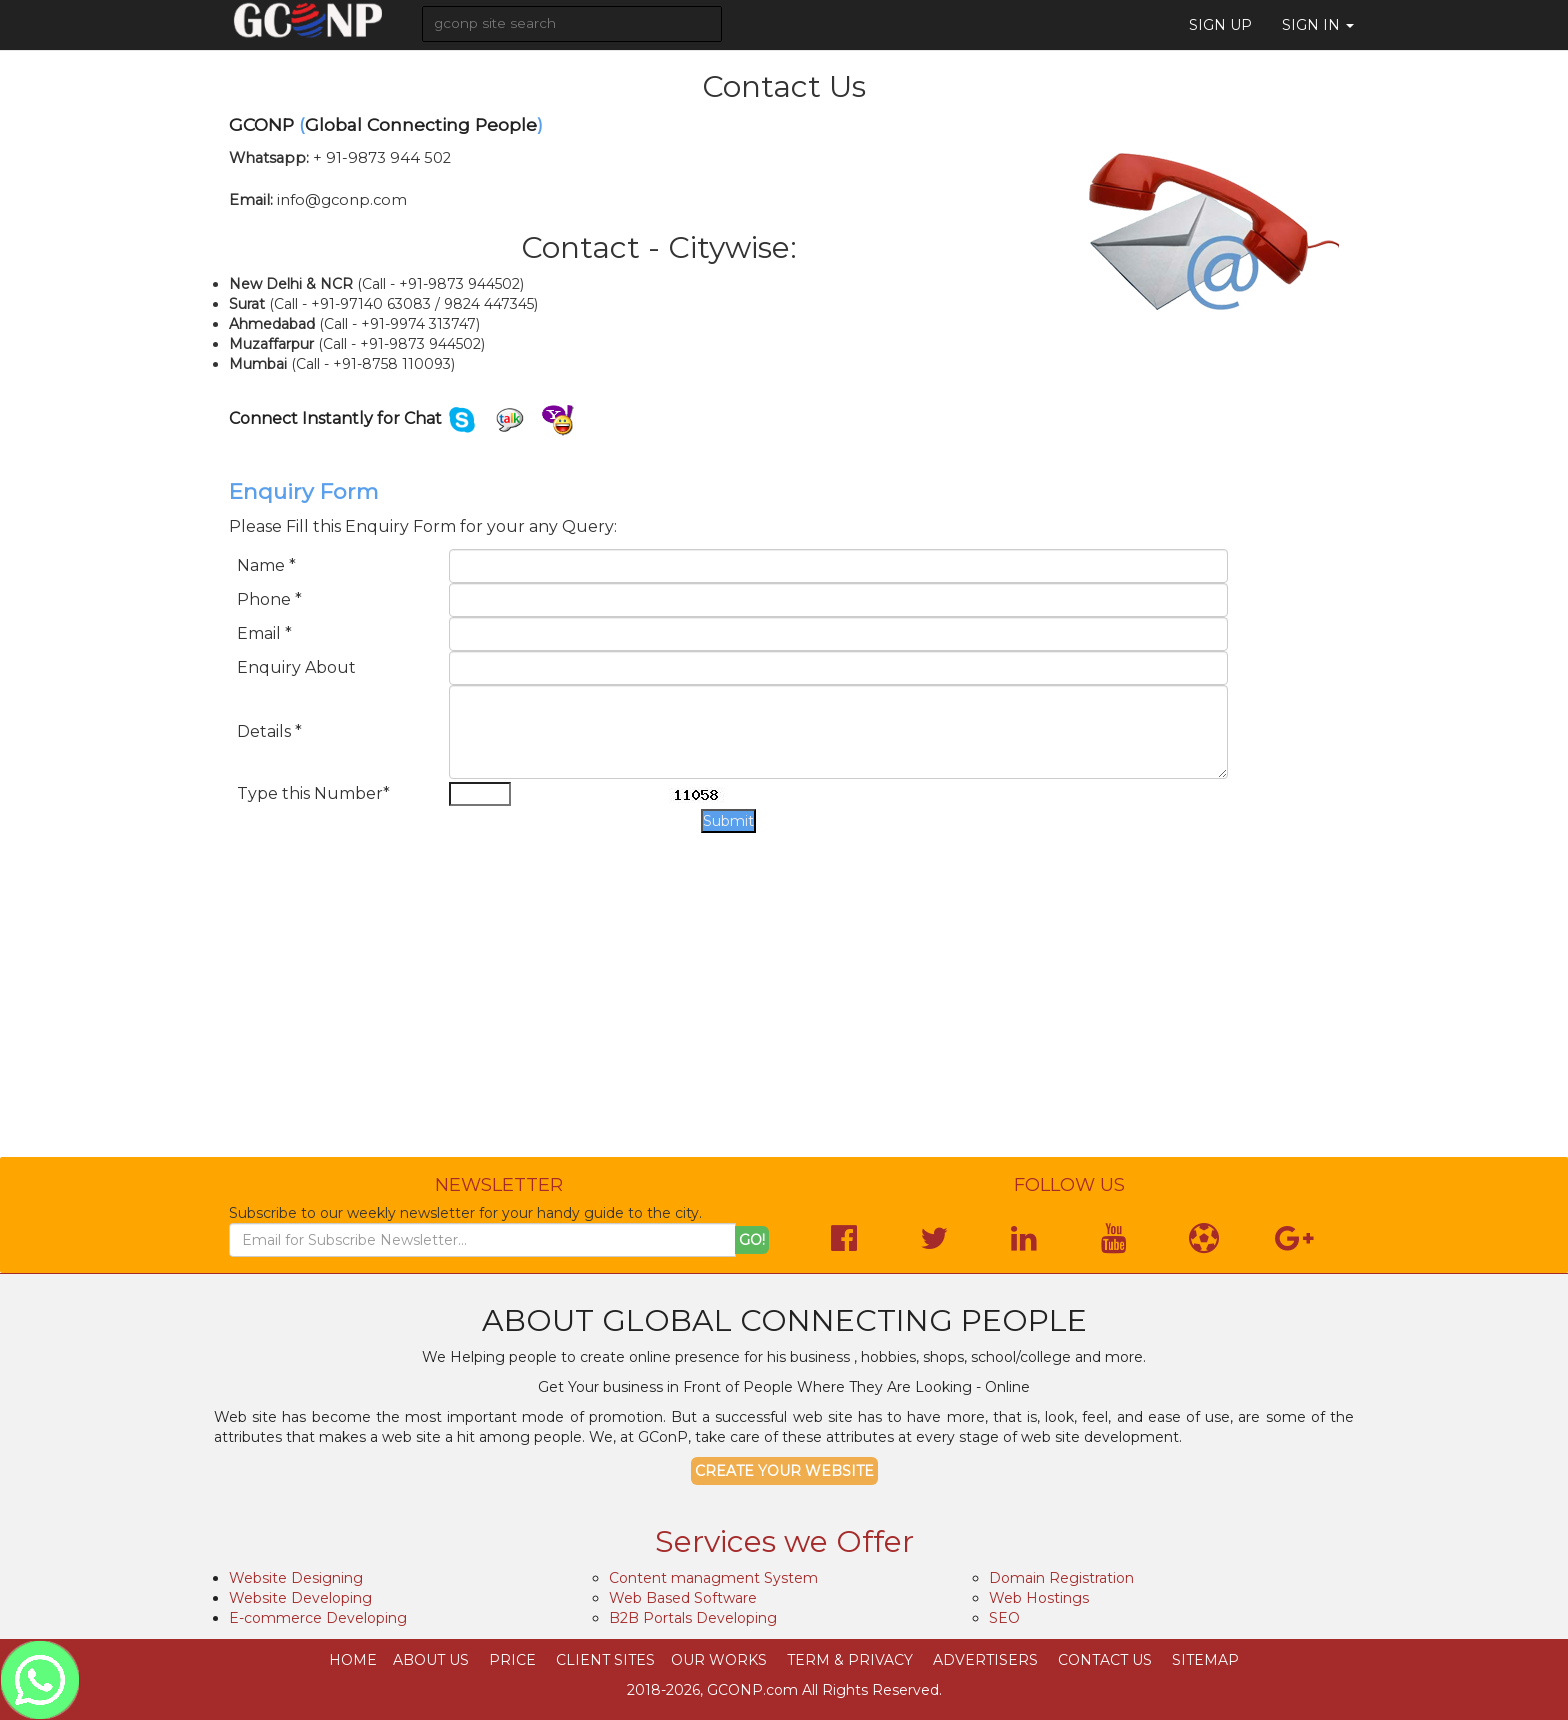 Image resolution: width=1568 pixels, height=1720 pixels. What do you see at coordinates (431, 1660) in the screenshot?
I see `About Us` at bounding box center [431, 1660].